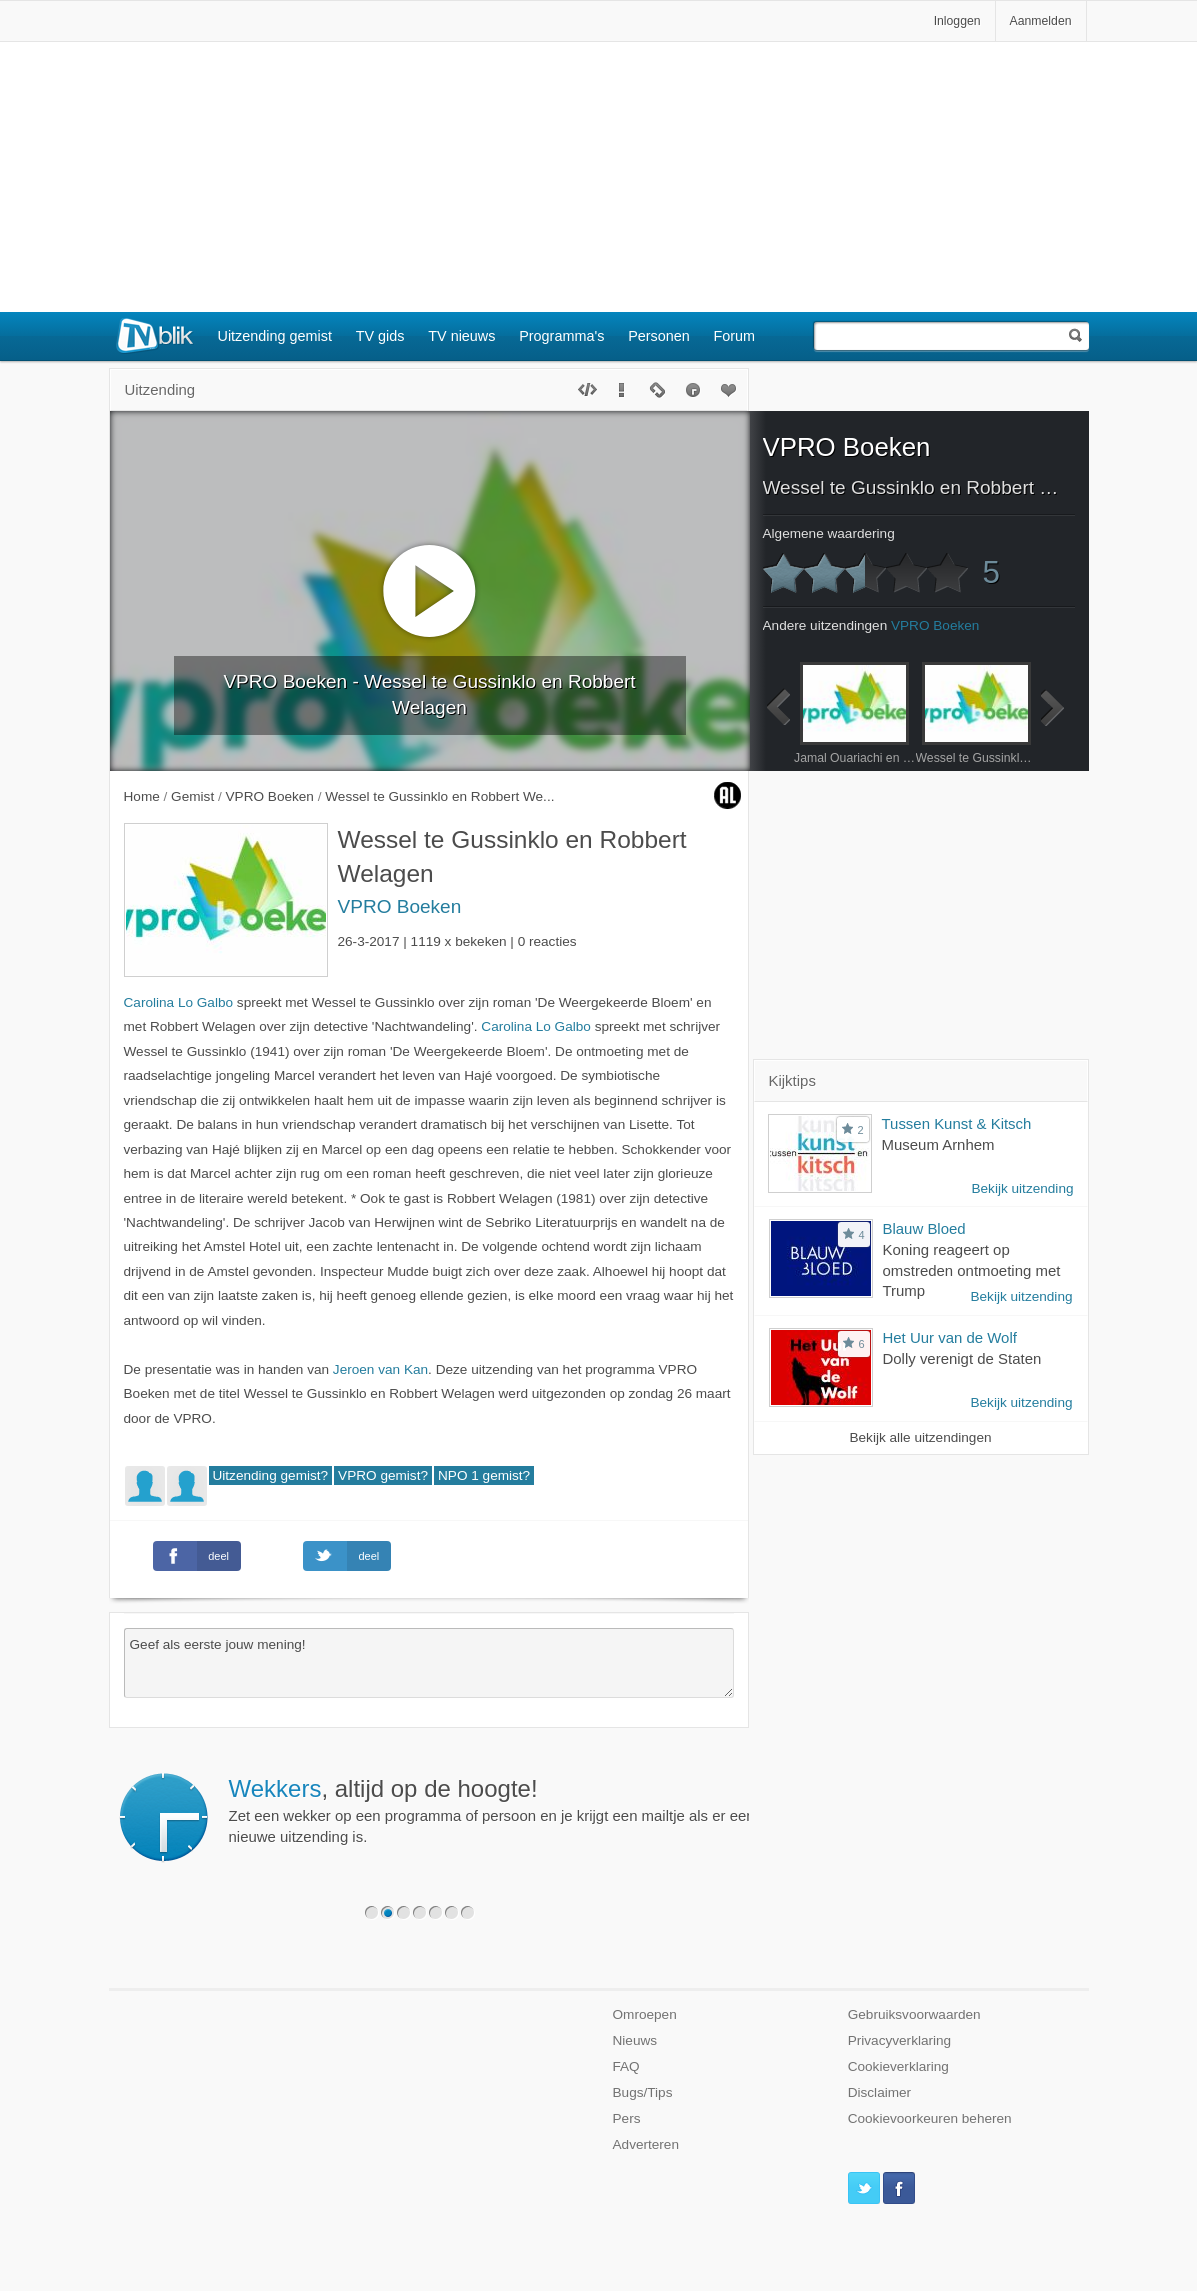 This screenshot has height=2291, width=1197. I want to click on Het Uur van de Wolf, so click(950, 1337).